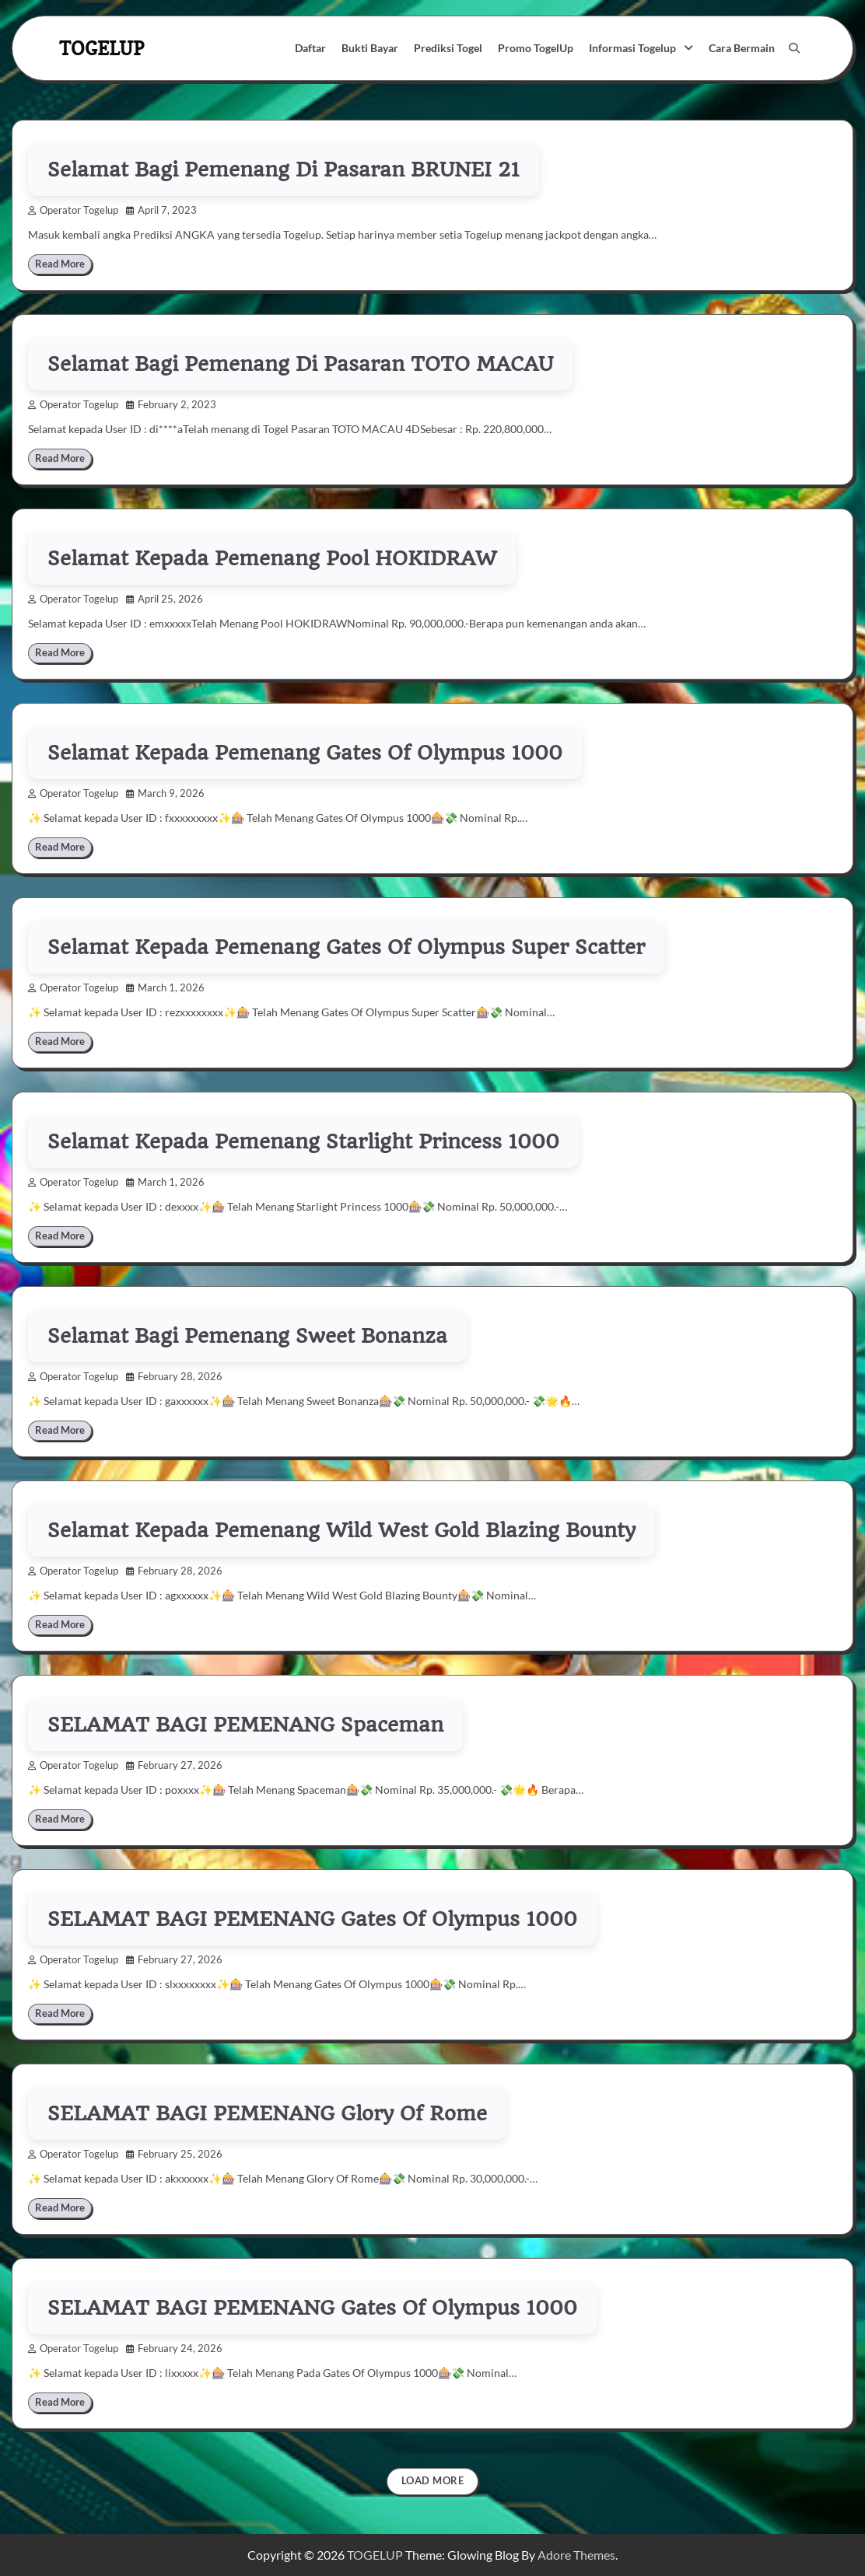 This screenshot has height=2576, width=865. What do you see at coordinates (60, 264) in the screenshot?
I see `Read More` at bounding box center [60, 264].